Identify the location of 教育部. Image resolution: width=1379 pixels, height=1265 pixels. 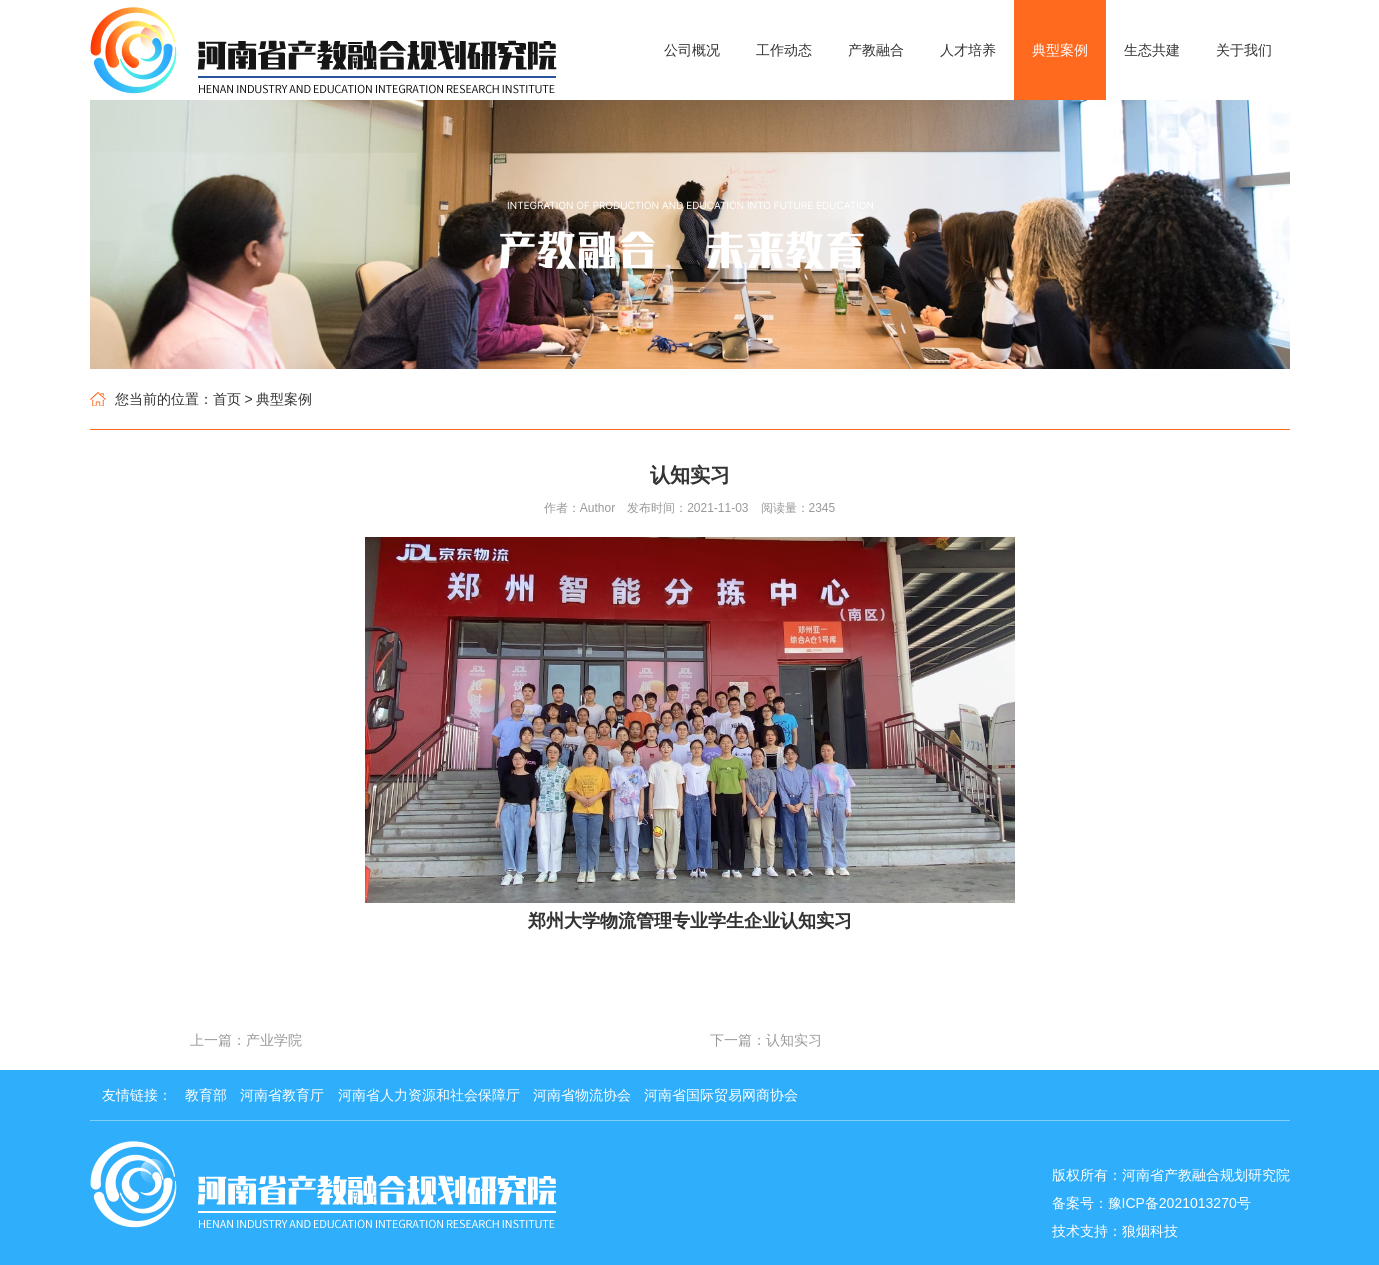
(206, 1095).